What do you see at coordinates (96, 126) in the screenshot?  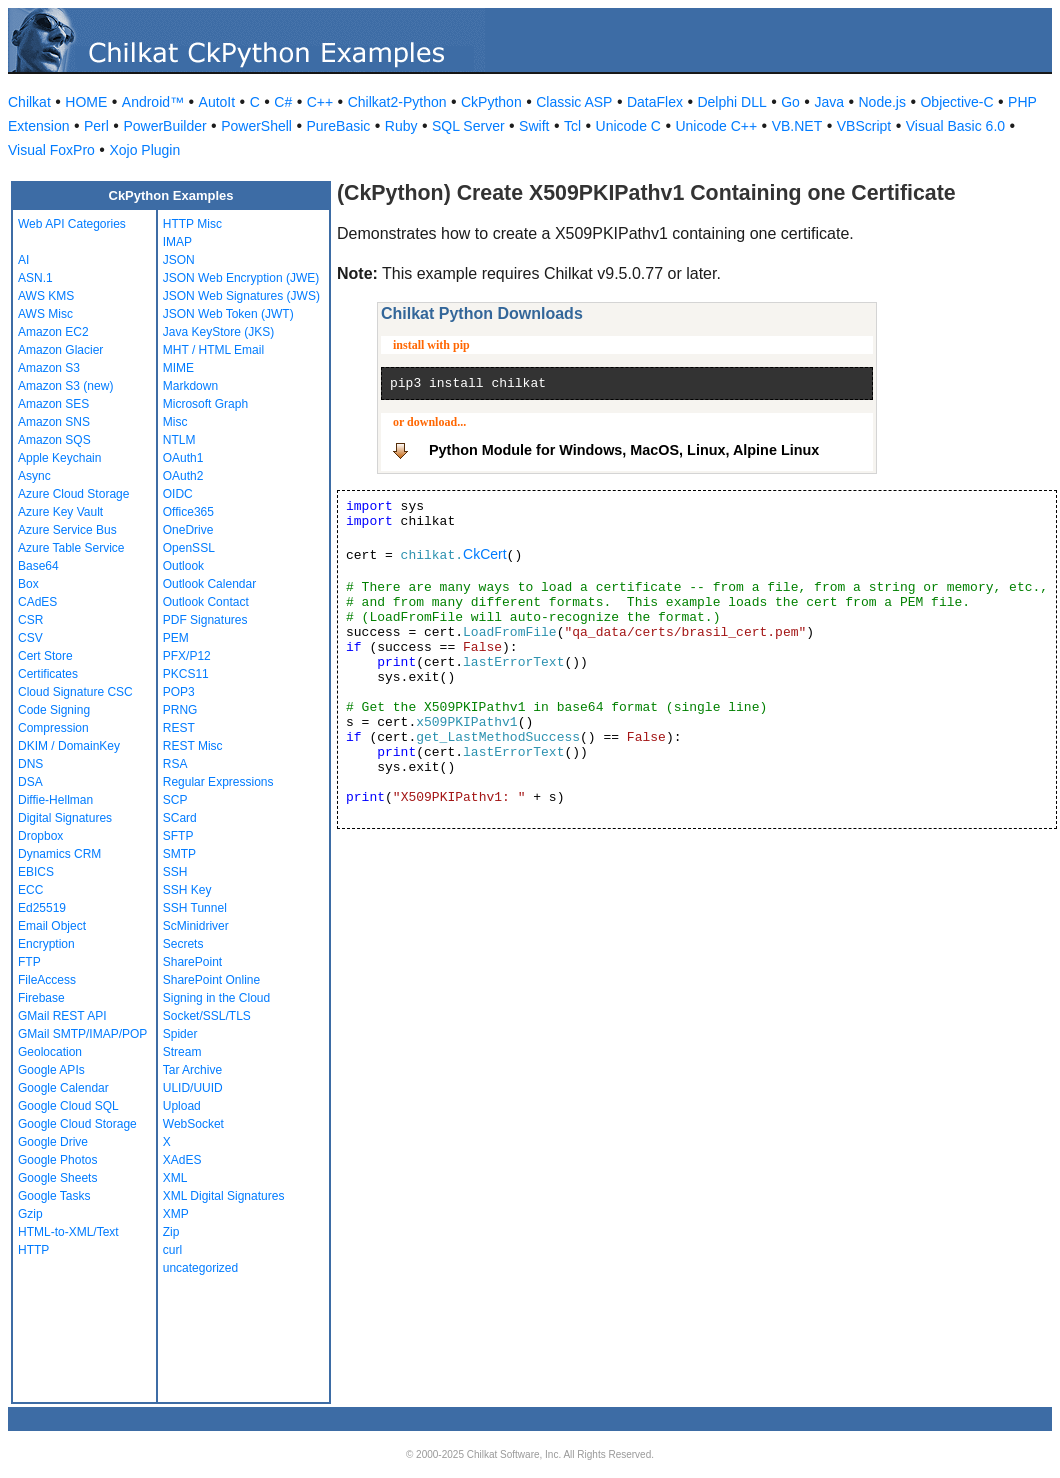 I see `Perl` at bounding box center [96, 126].